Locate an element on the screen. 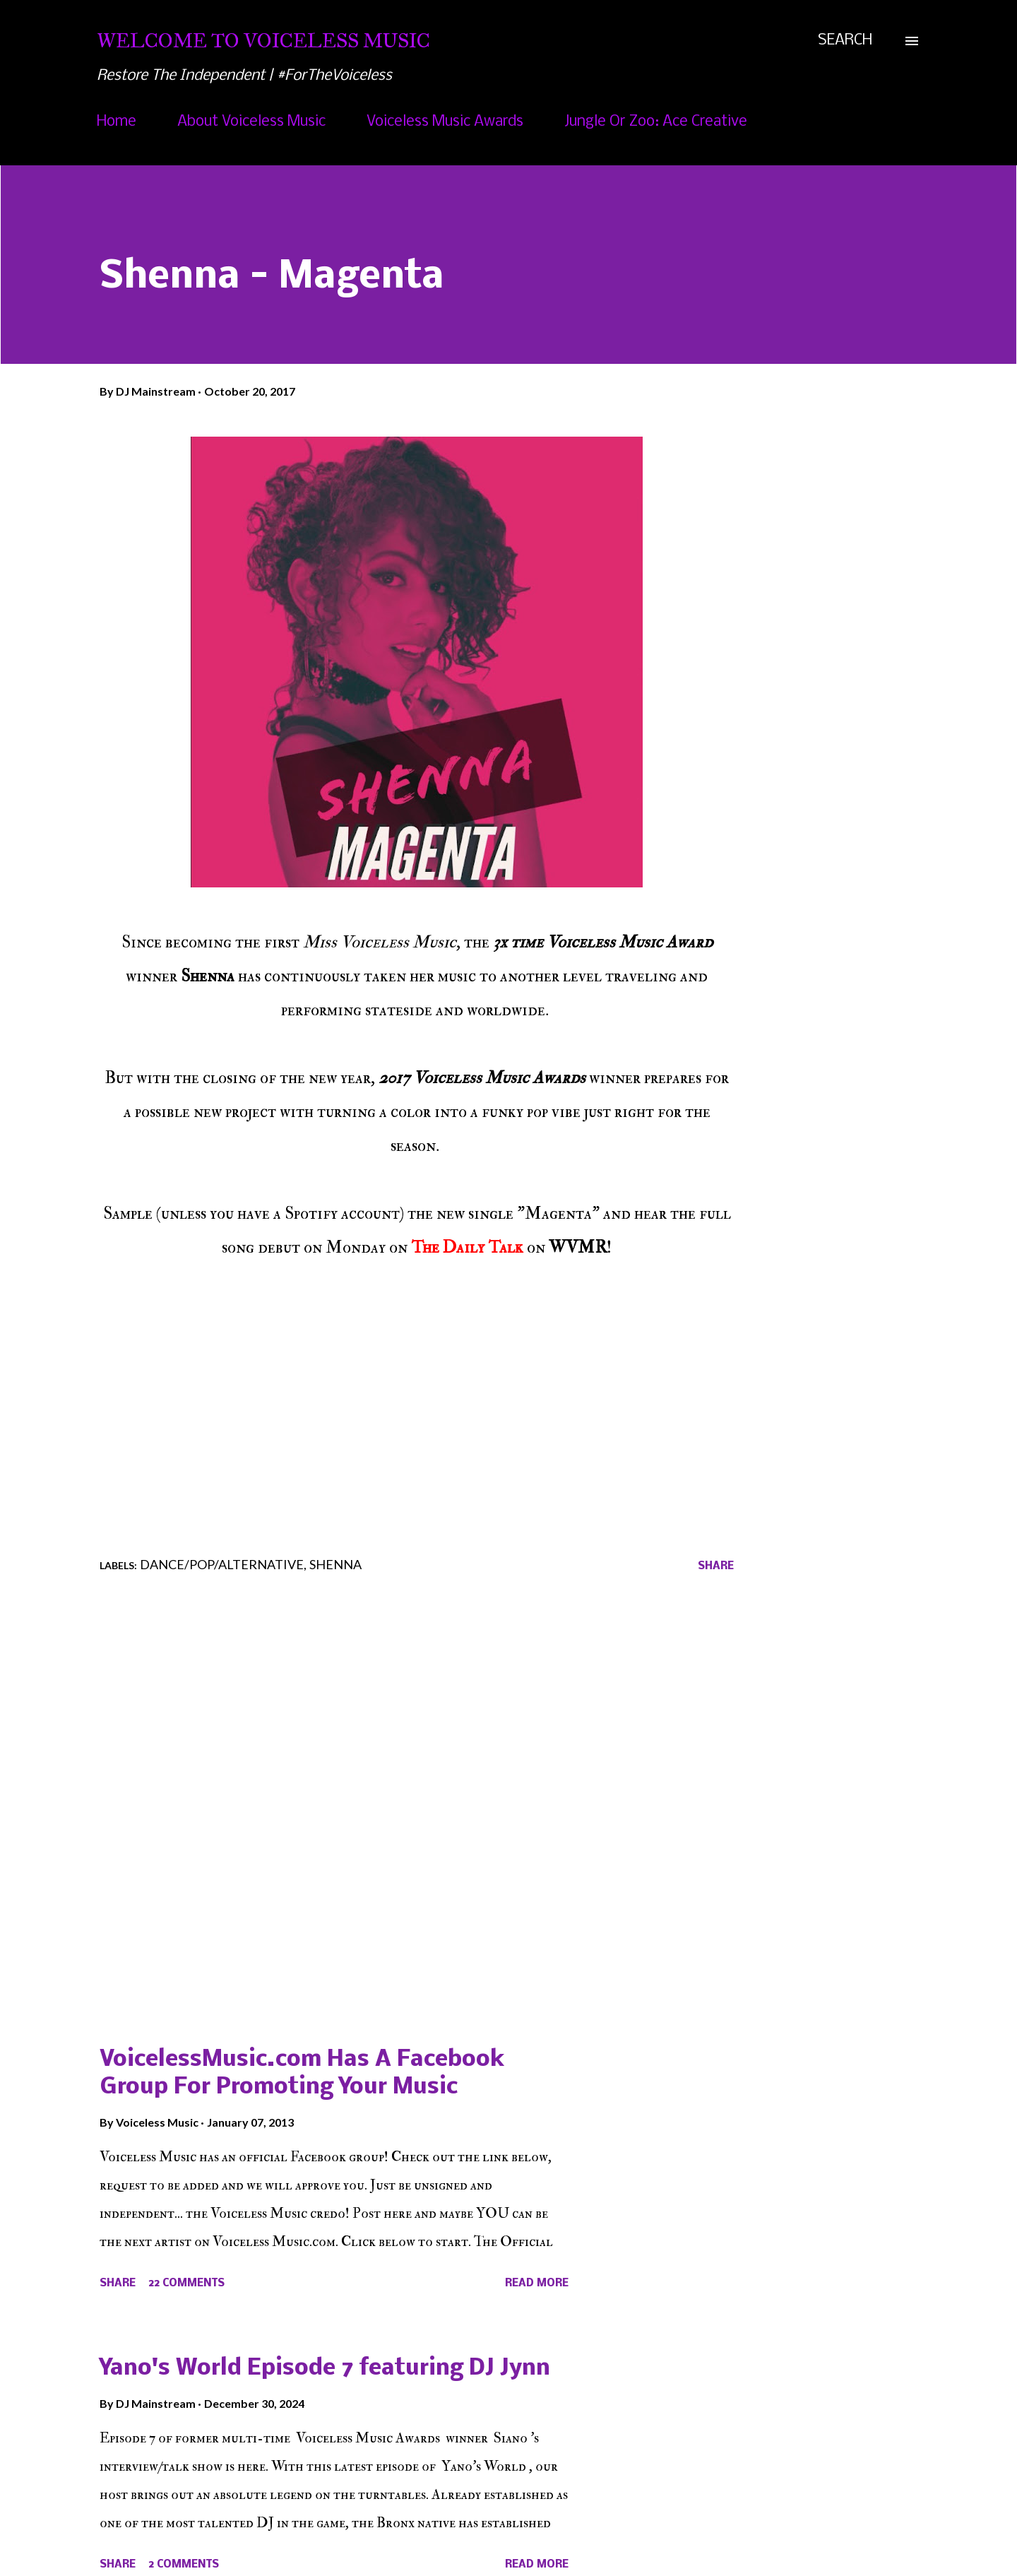 Image resolution: width=1017 pixels, height=2576 pixels. About Voiceless Music is located at coordinates (251, 122).